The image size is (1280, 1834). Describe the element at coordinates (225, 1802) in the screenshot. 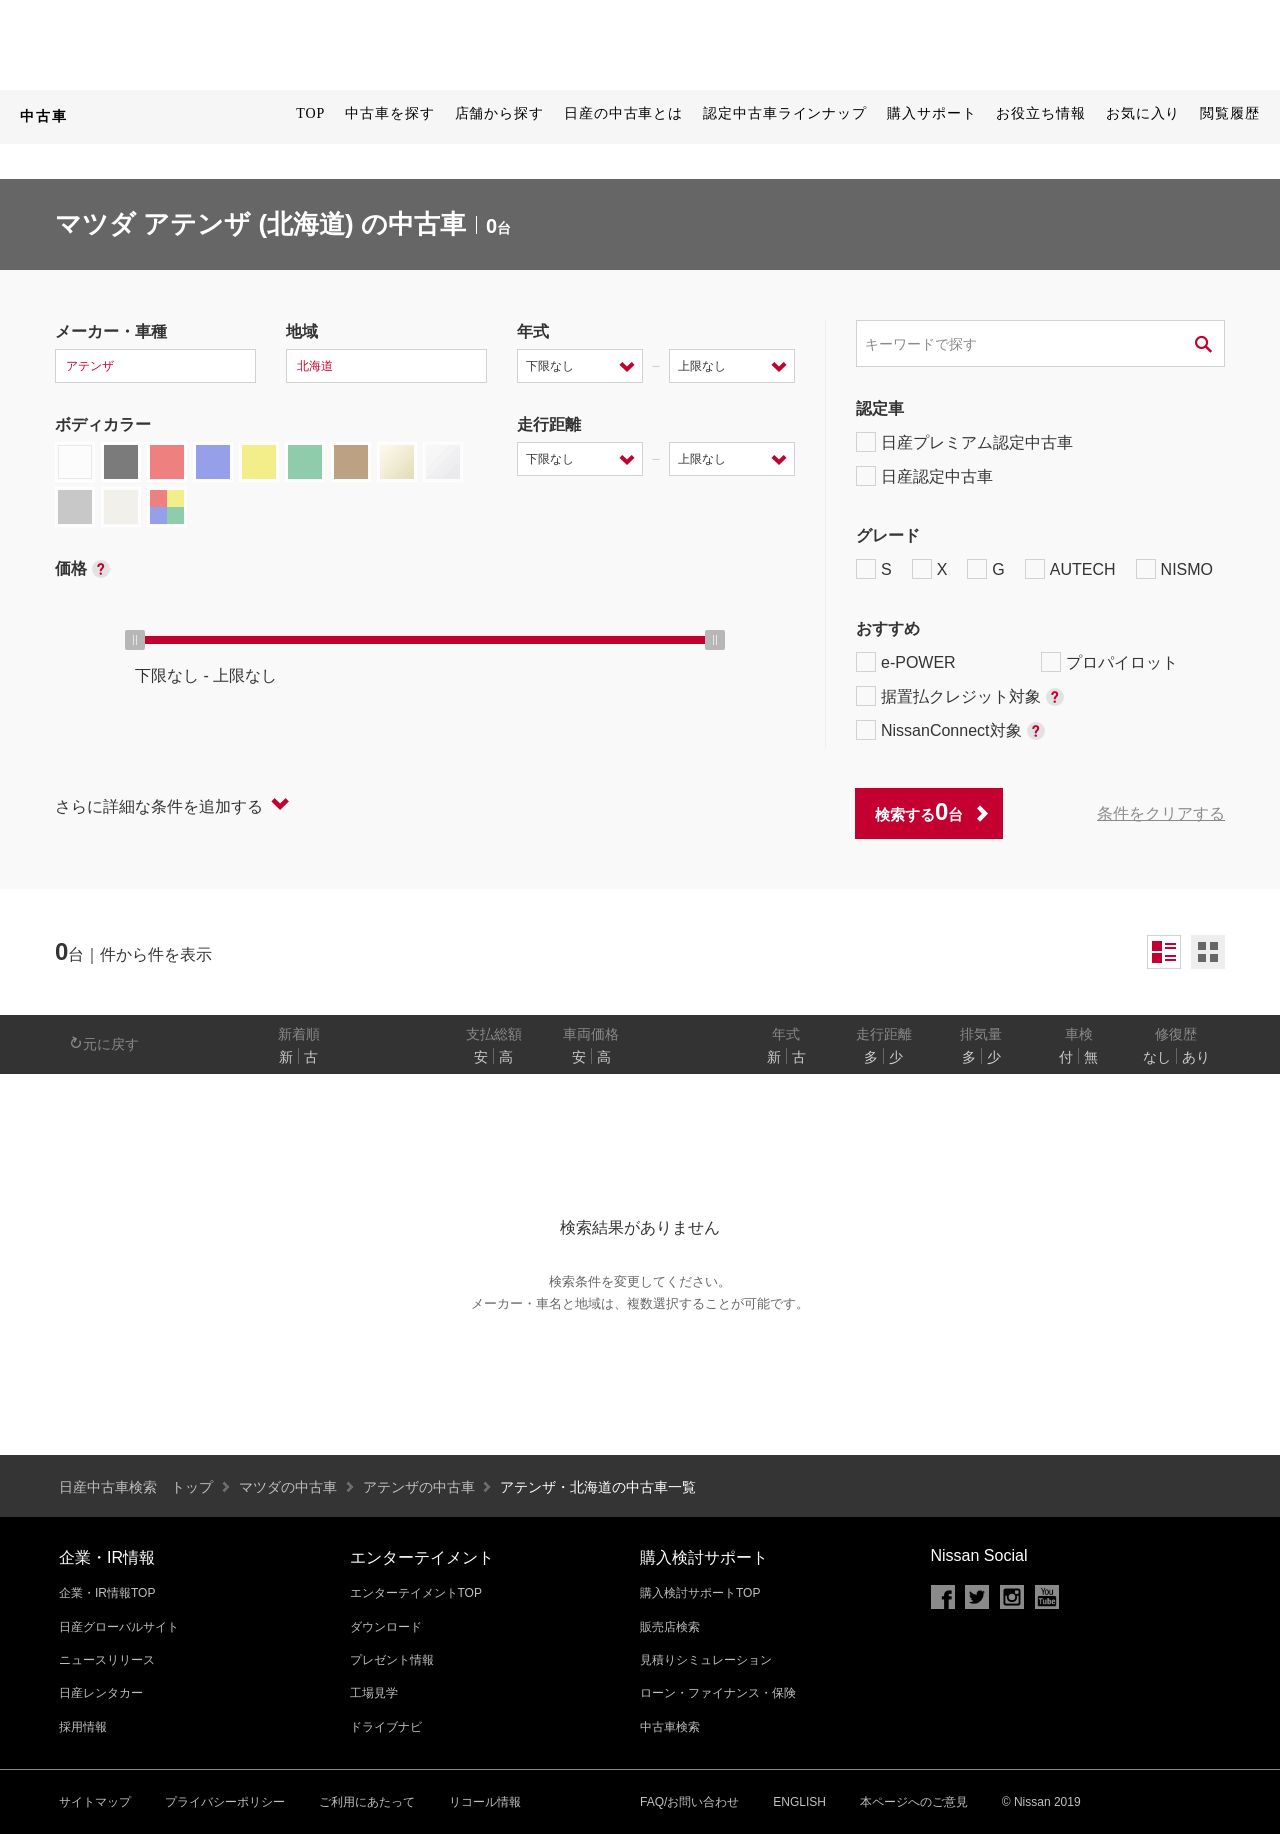

I see `プライバシーポリシー` at that location.